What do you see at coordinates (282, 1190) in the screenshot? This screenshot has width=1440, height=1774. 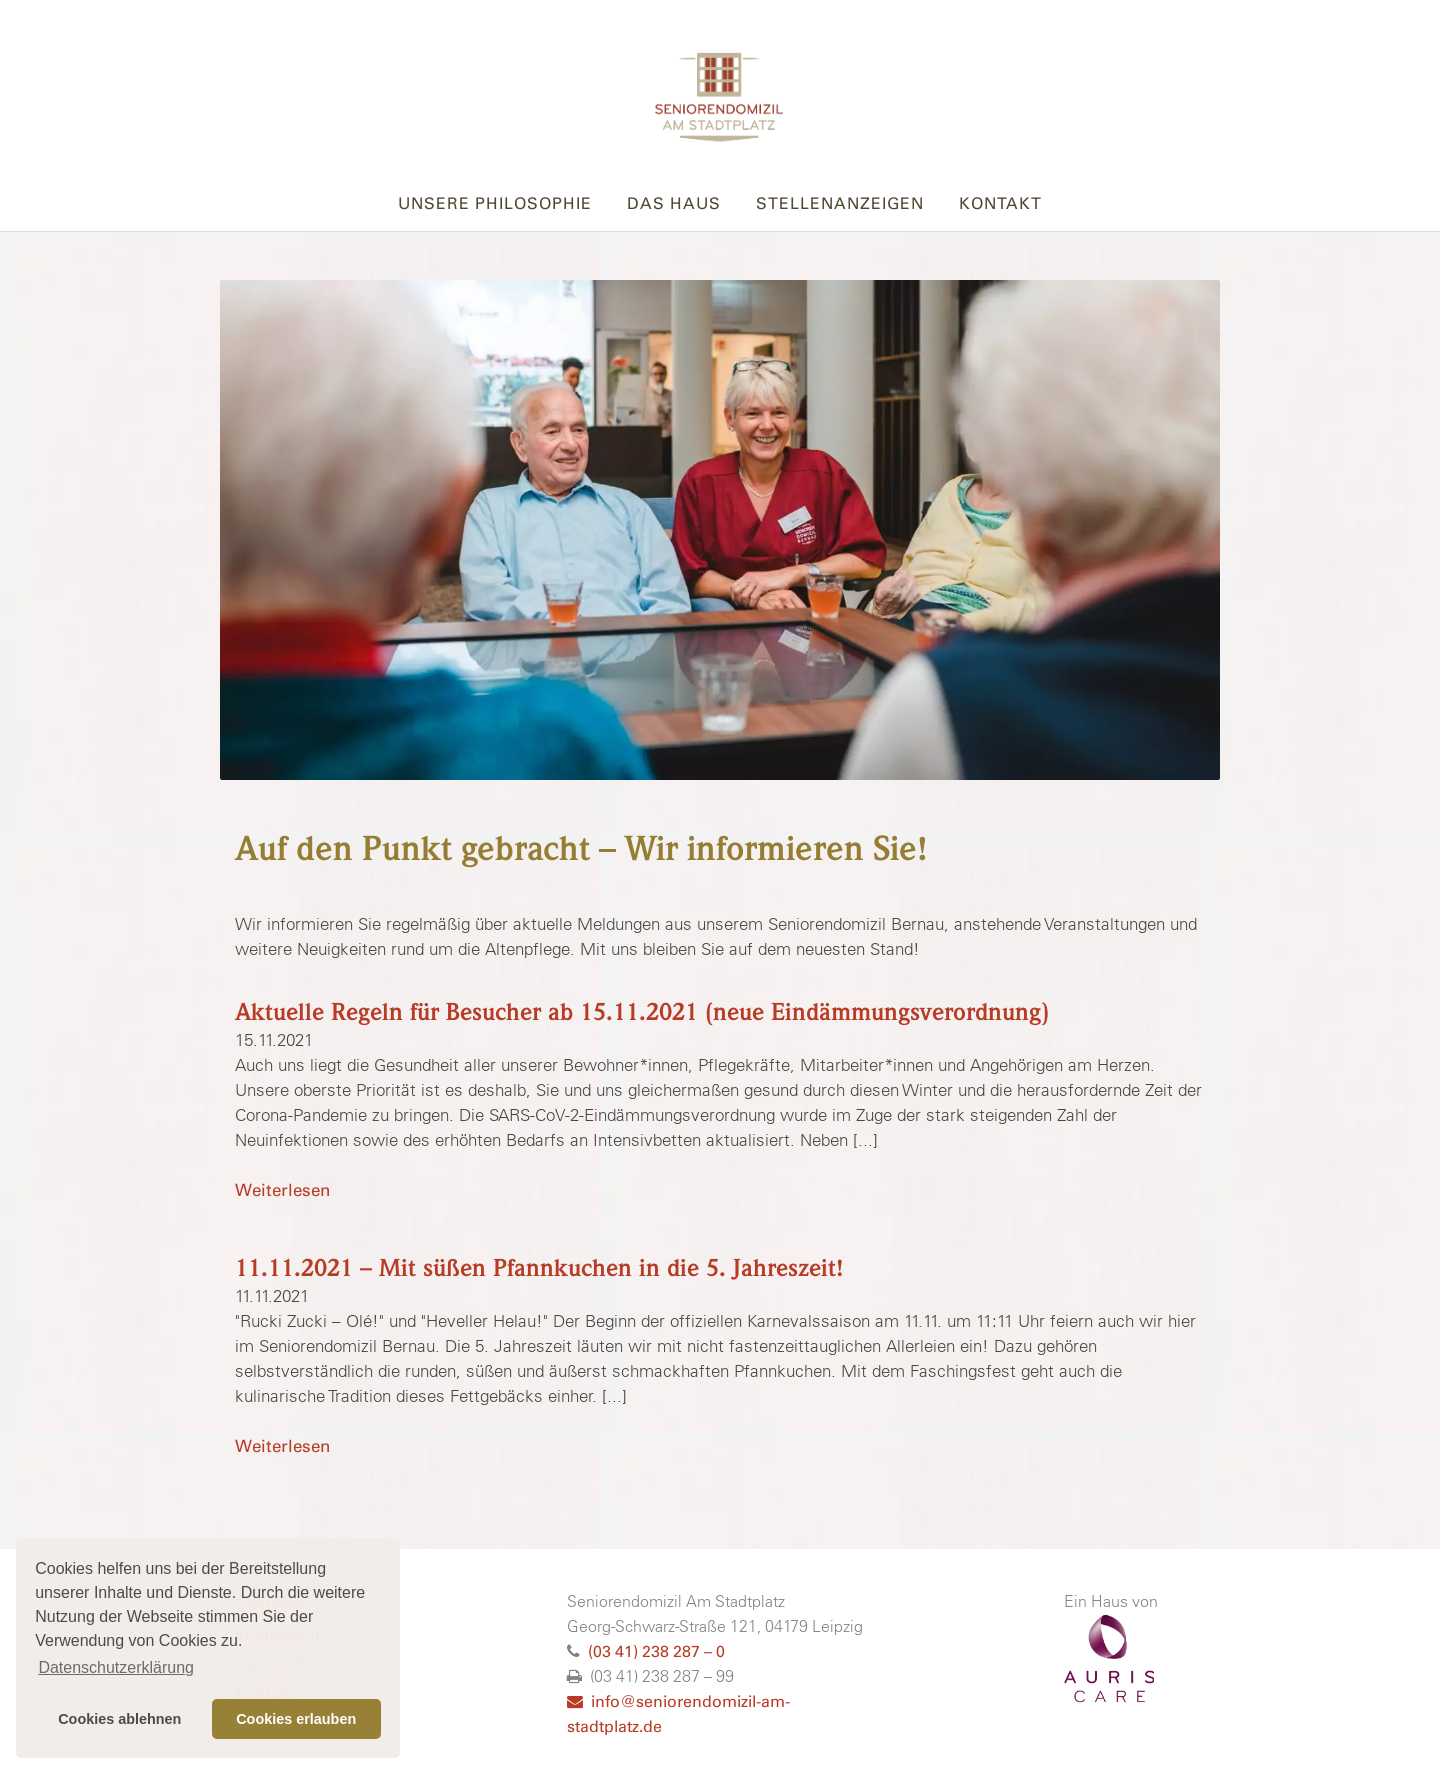 I see `Weiterlesen` at bounding box center [282, 1190].